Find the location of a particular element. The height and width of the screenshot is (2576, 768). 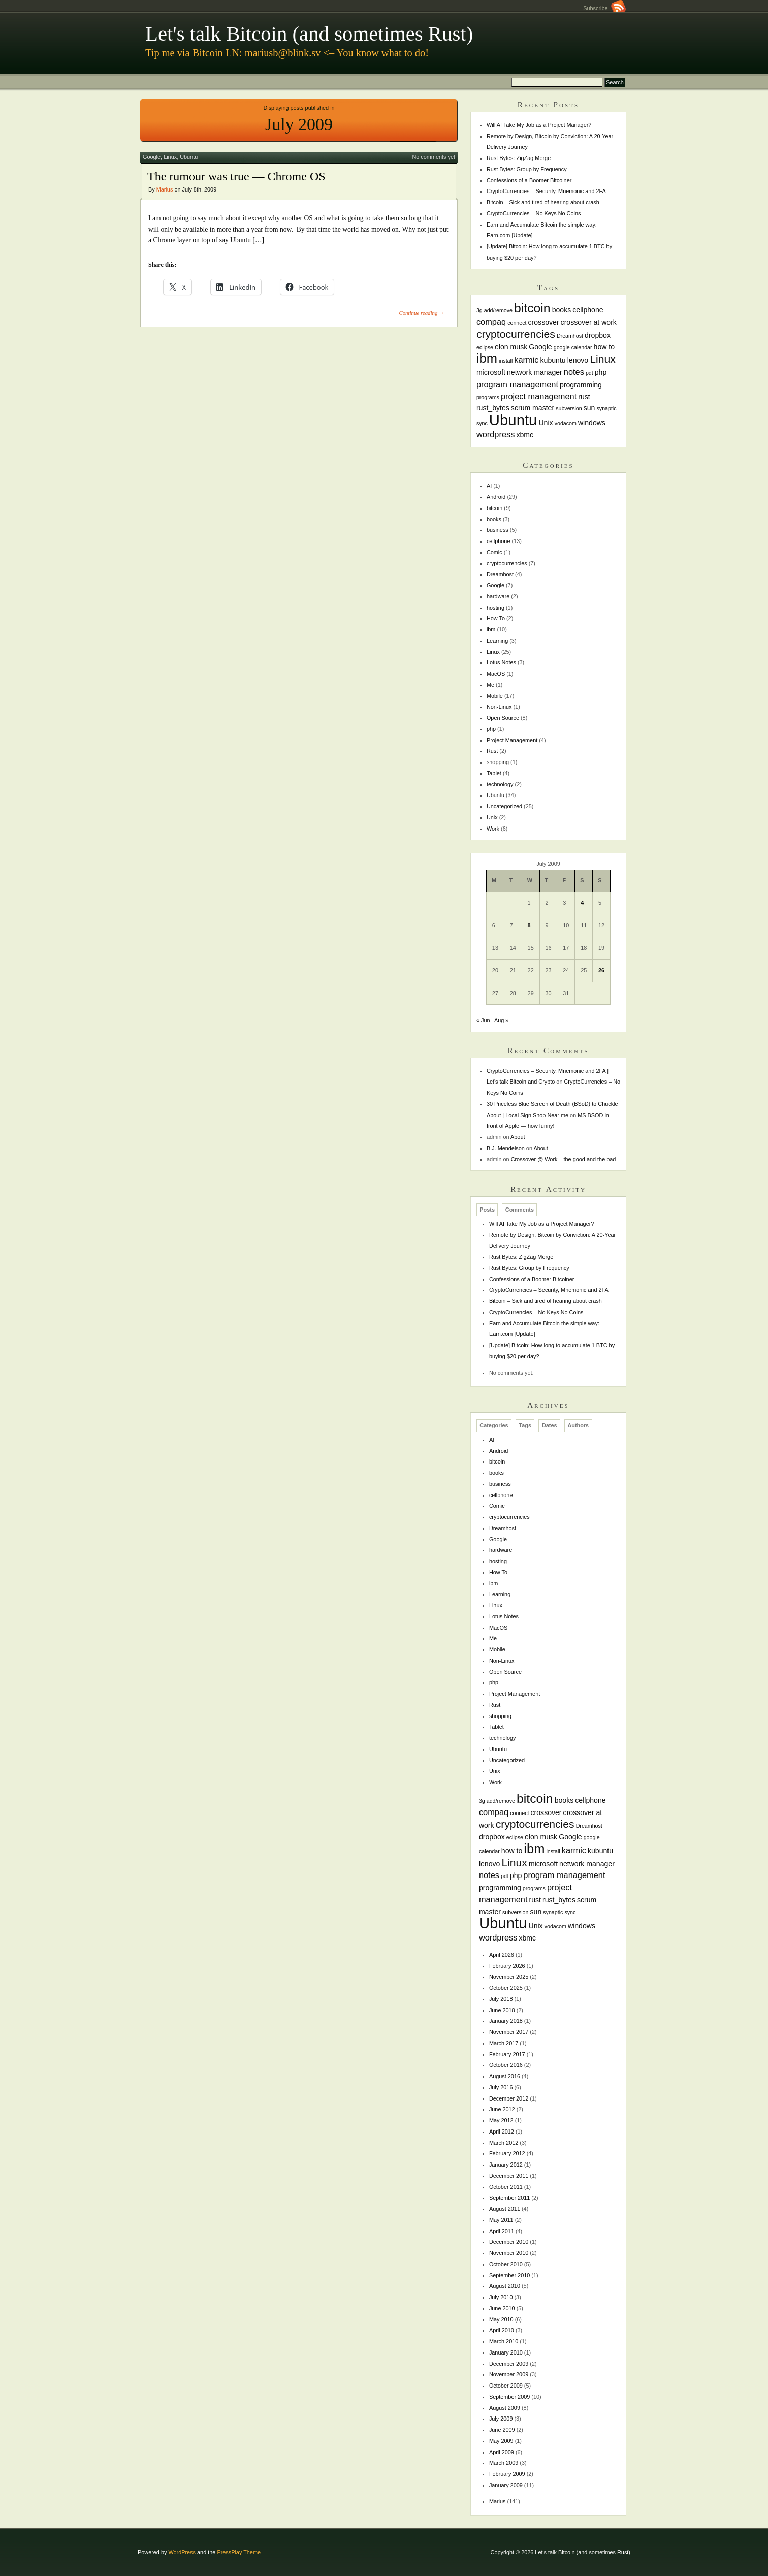

Confessions of a Boomer Bitcoiner is located at coordinates (529, 180).